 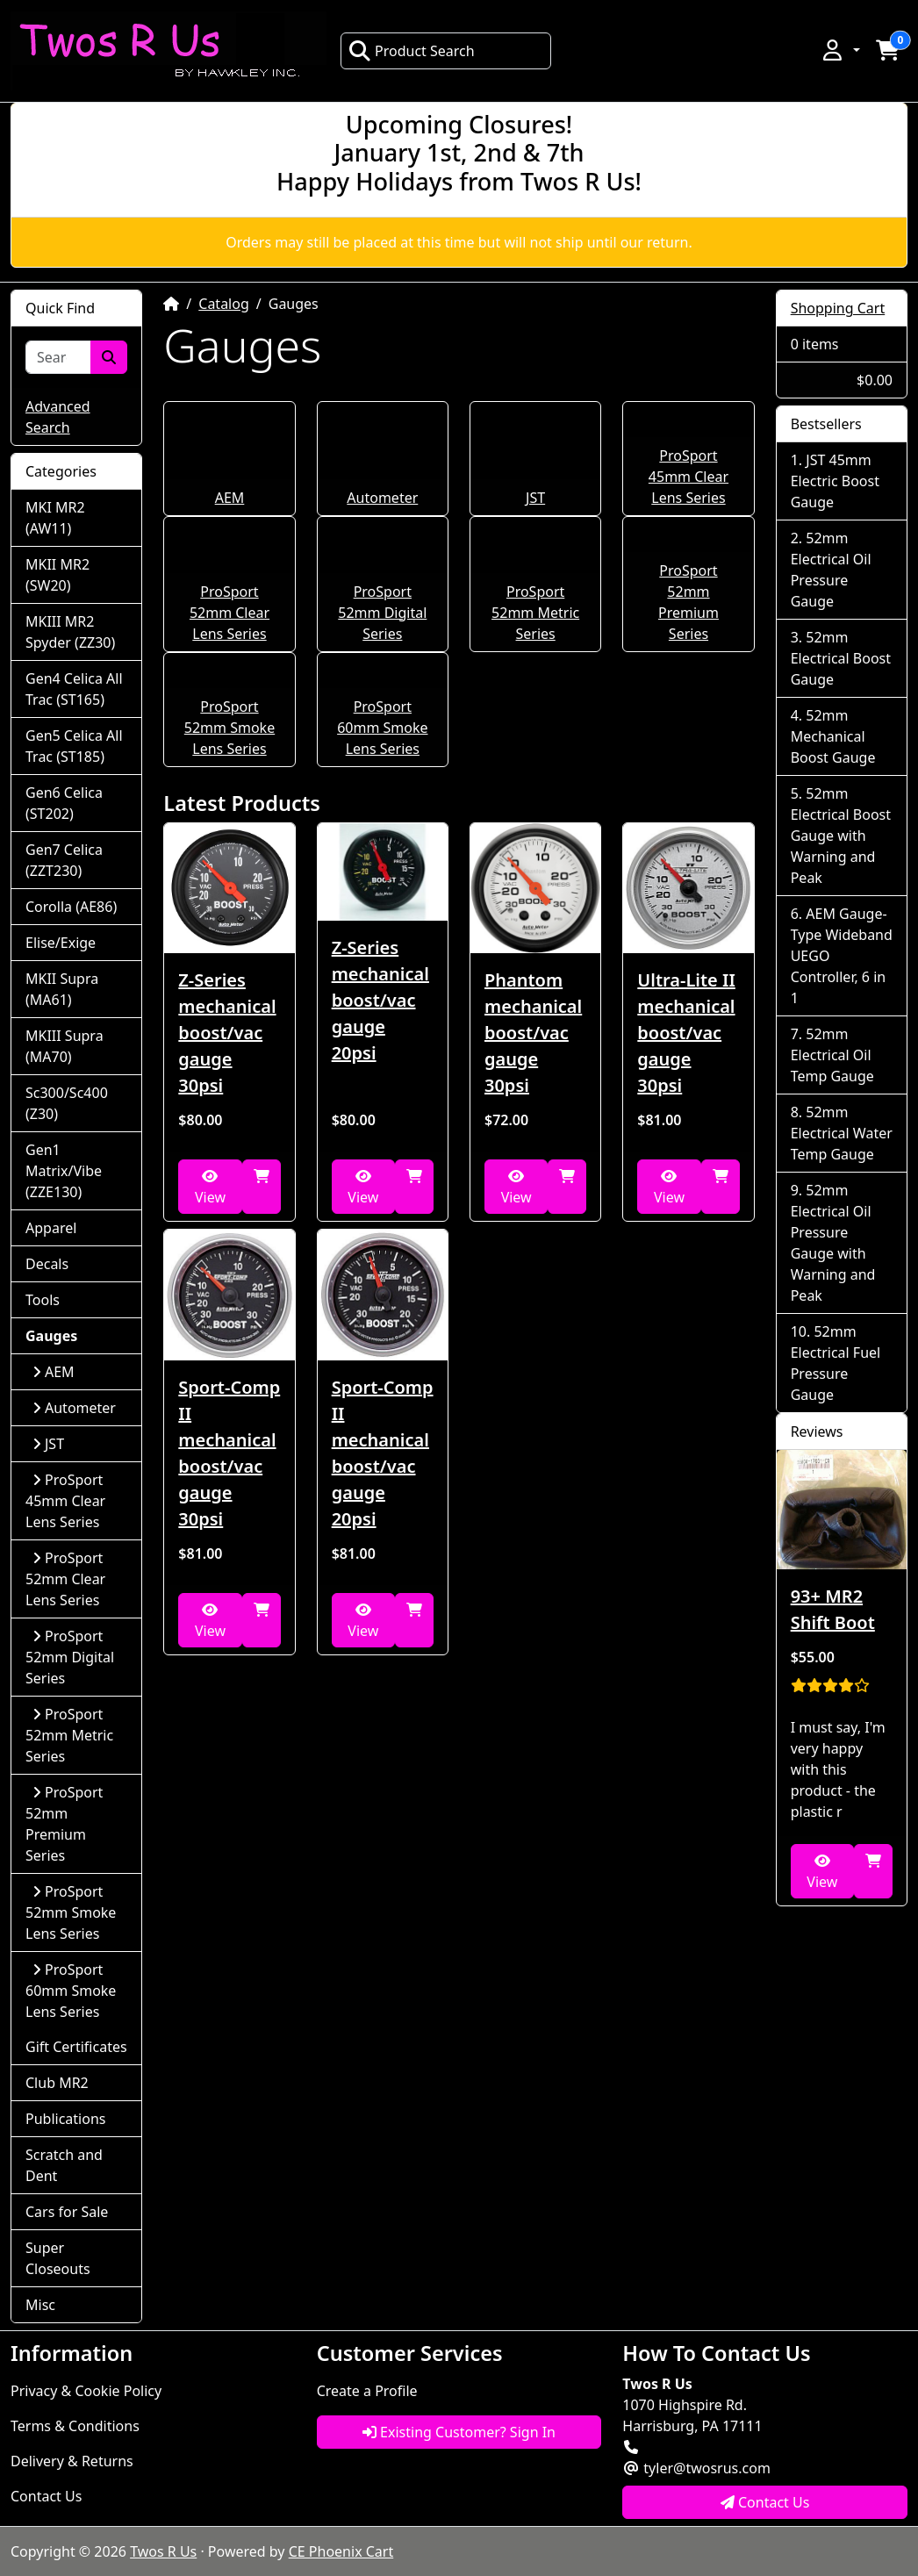 I want to click on ProSport 60mm Smoke Lens Series, so click(x=382, y=727).